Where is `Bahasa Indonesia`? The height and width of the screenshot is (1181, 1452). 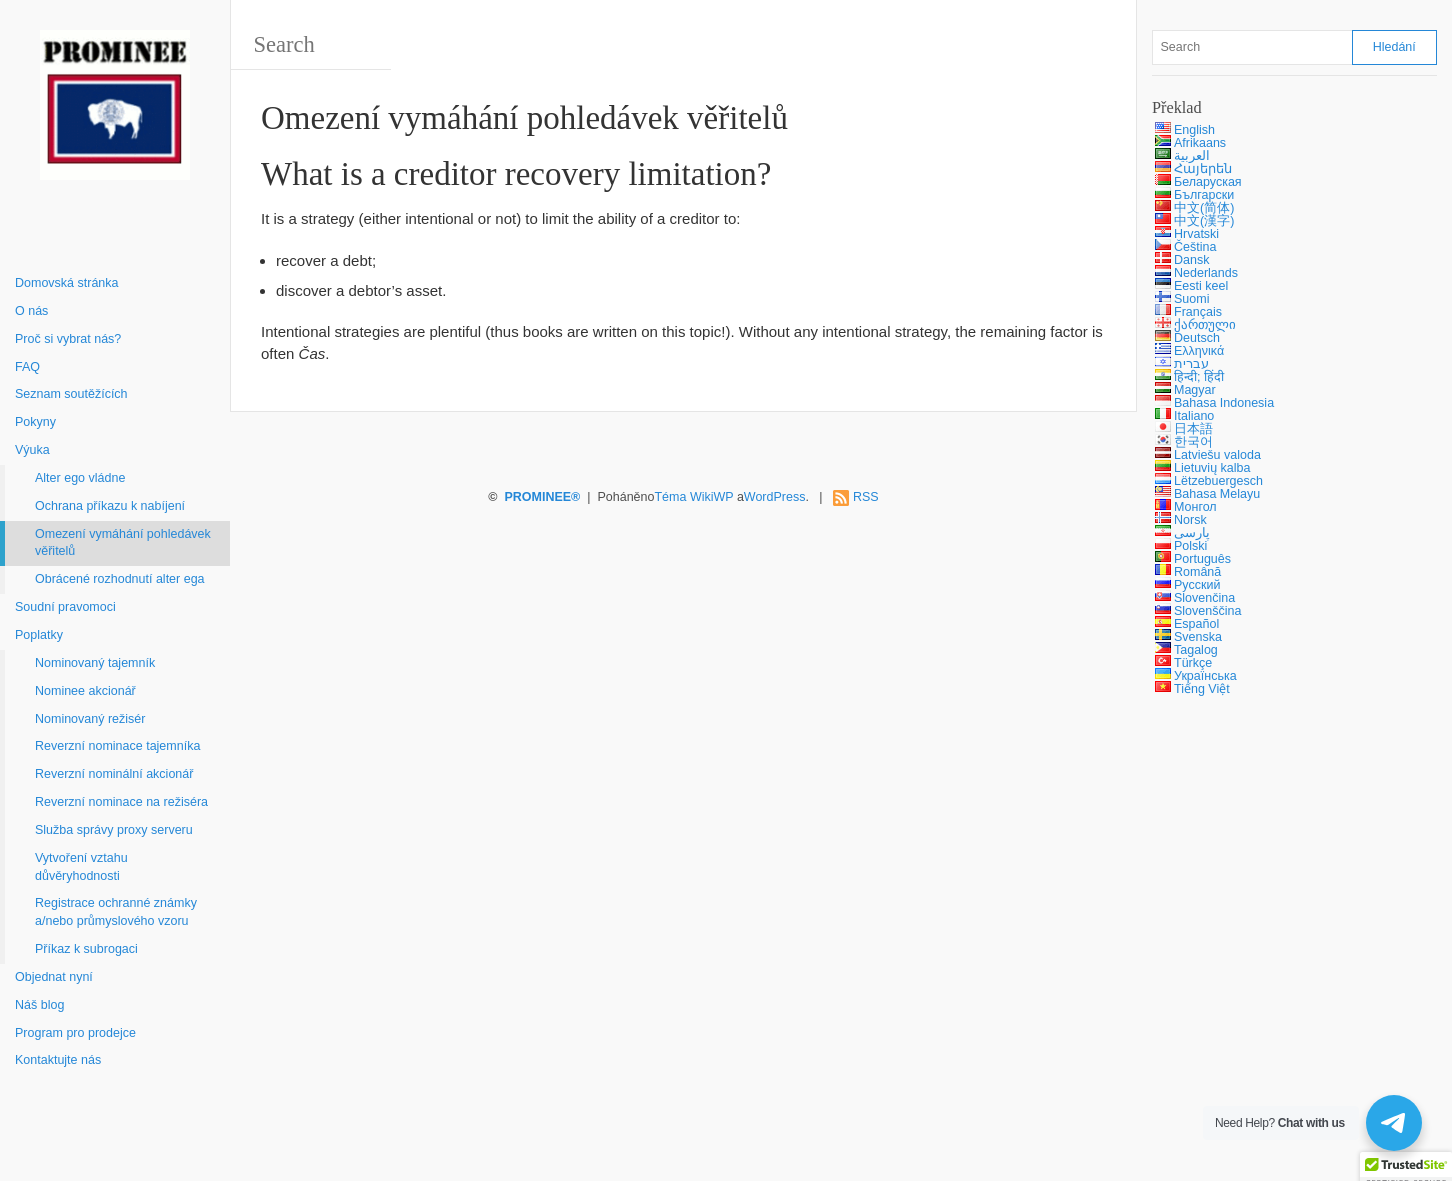
Bahasa Indonesia is located at coordinates (1224, 403).